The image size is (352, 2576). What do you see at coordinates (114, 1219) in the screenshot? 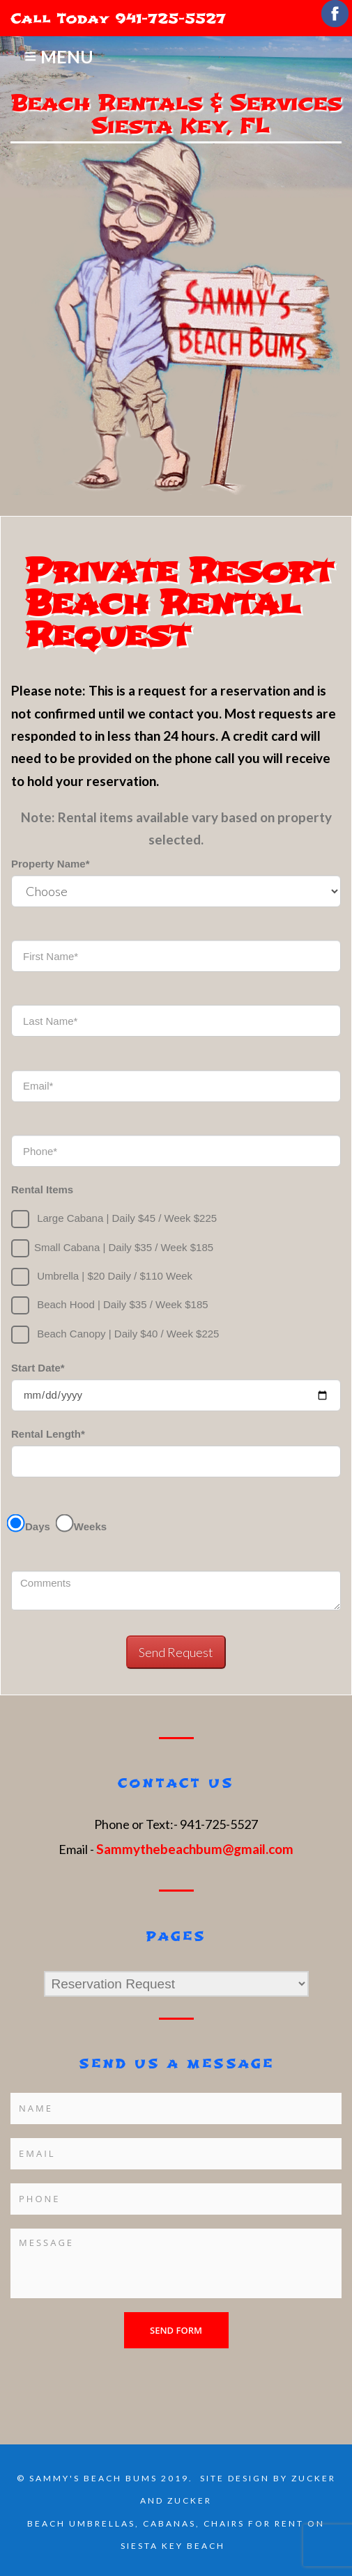
I see `Large Cabana | Daily $45 / Week $225` at bounding box center [114, 1219].